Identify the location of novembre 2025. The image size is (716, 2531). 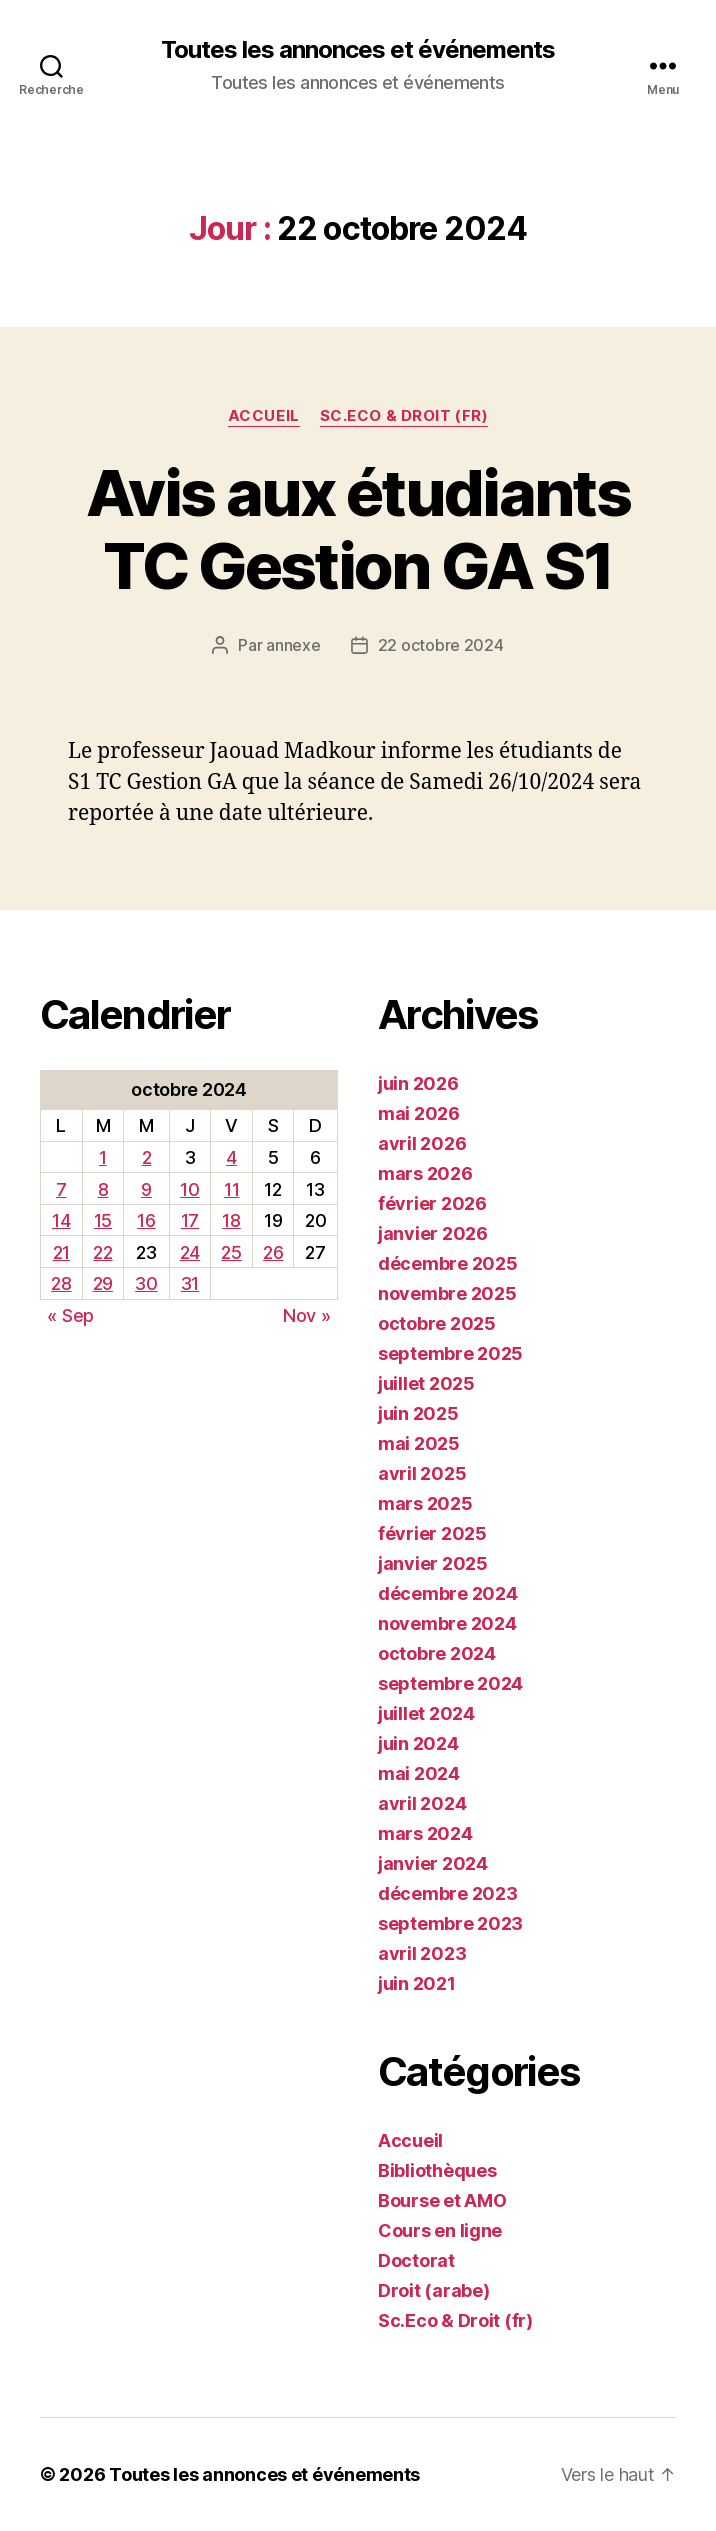
(447, 1293).